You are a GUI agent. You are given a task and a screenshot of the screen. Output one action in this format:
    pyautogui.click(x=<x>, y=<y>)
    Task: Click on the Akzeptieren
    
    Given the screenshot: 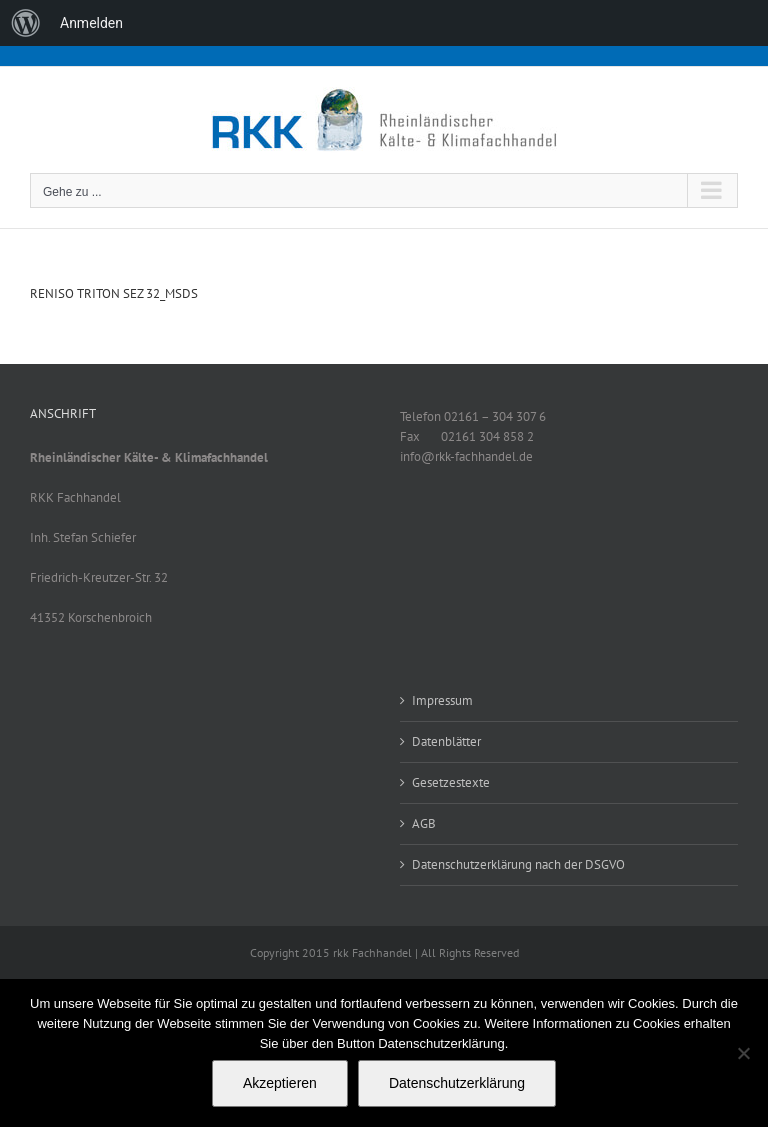 What is the action you would take?
    pyautogui.click(x=280, y=1083)
    